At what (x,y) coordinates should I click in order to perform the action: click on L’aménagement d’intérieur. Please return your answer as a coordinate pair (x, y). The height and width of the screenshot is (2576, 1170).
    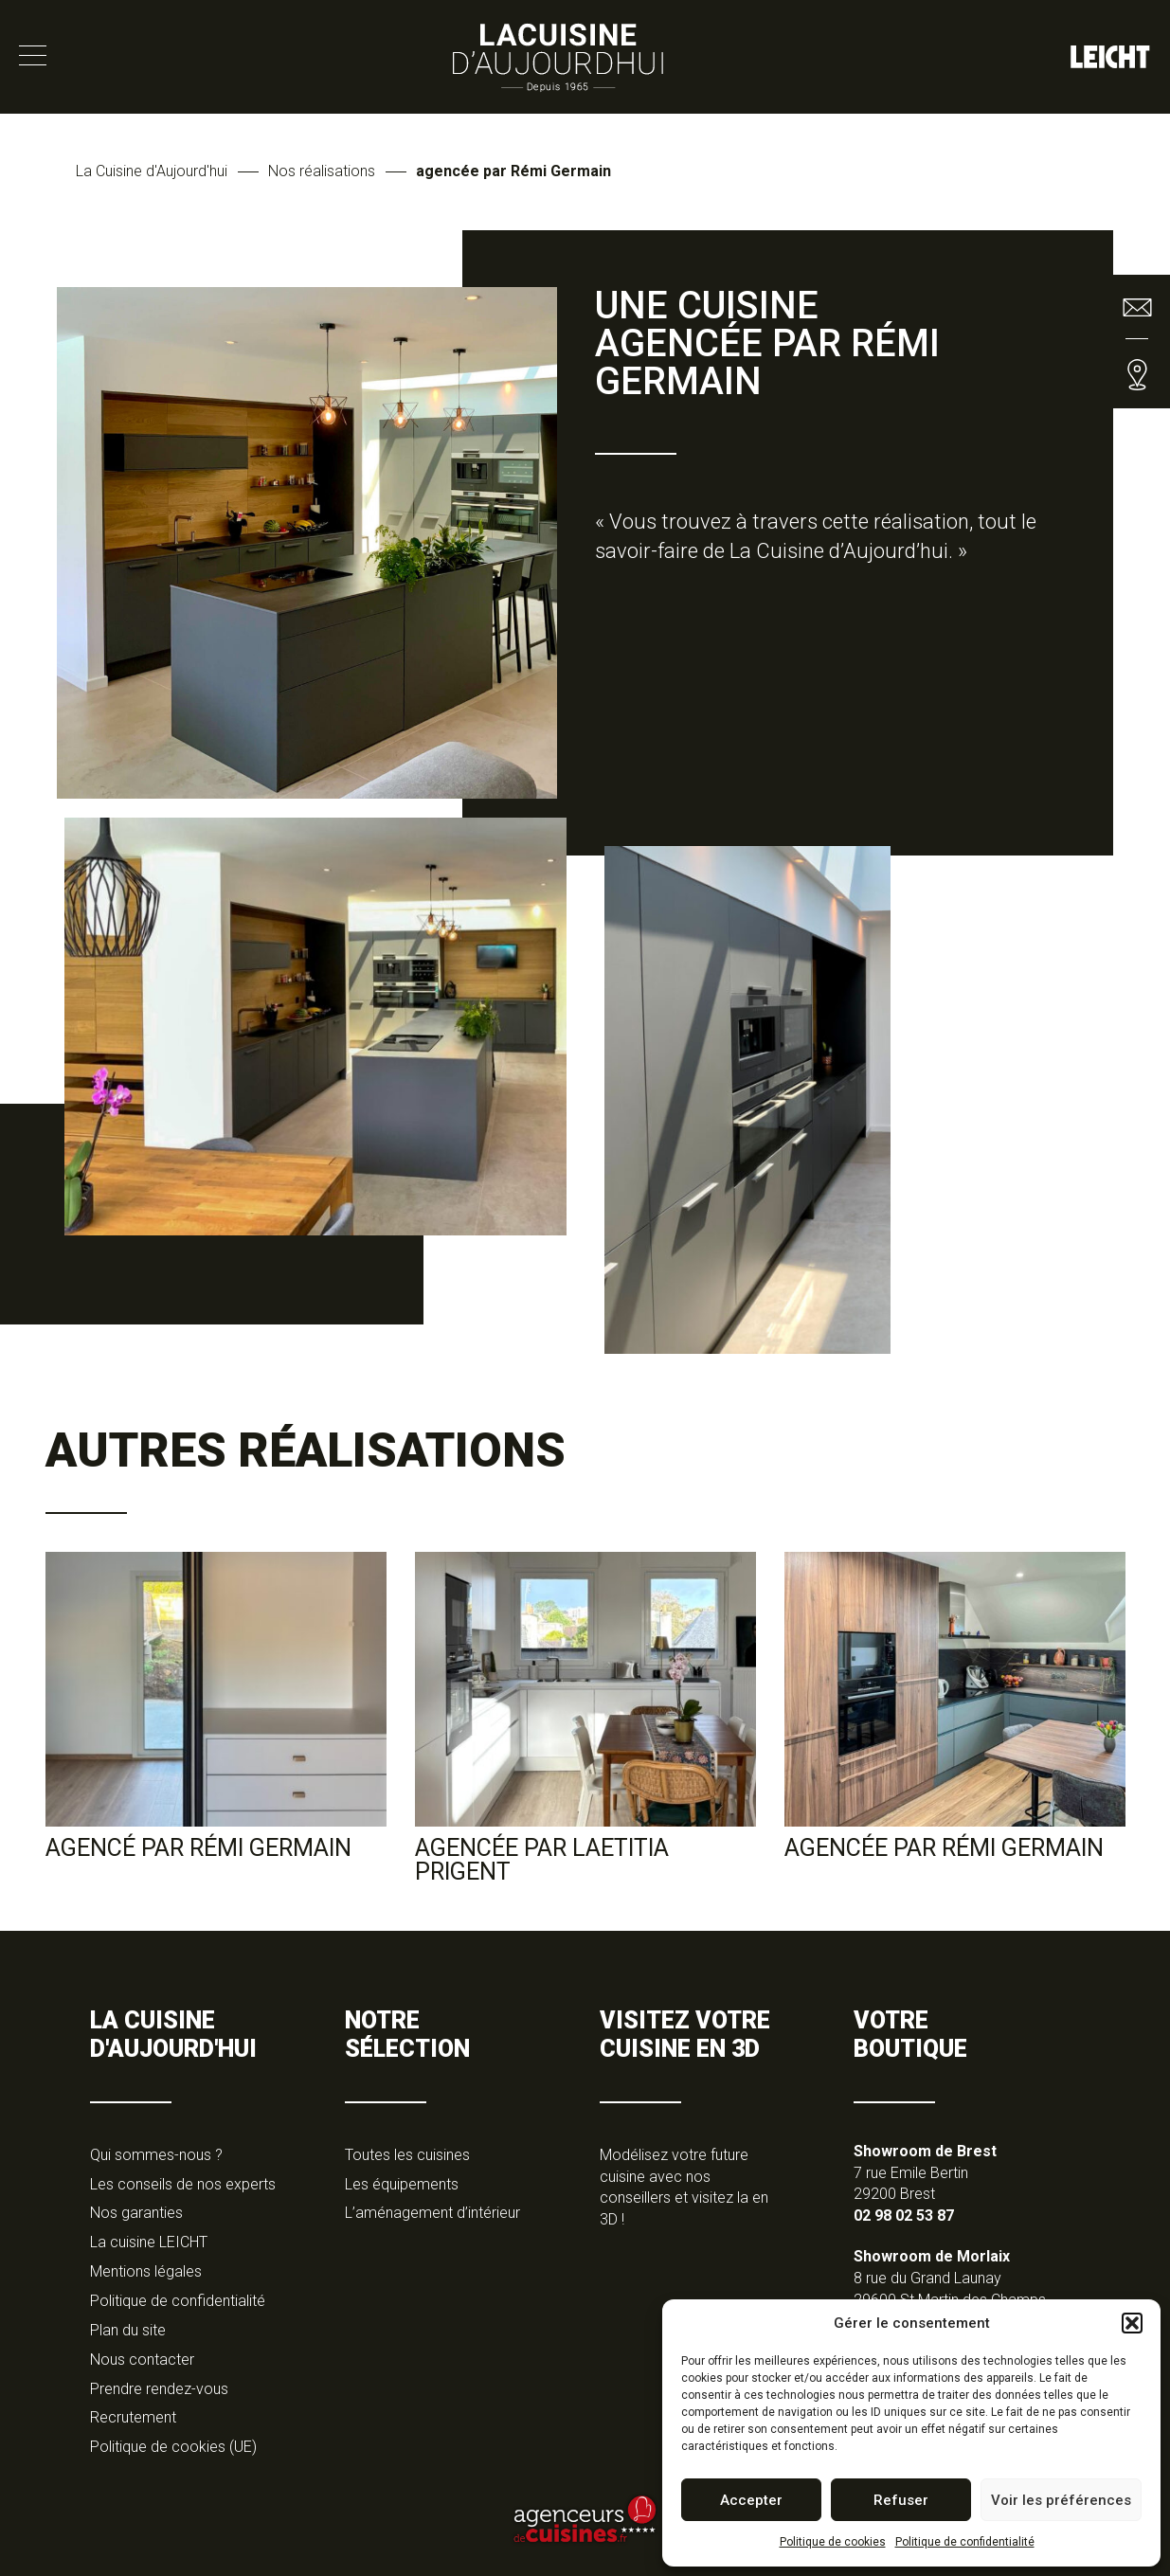
    Looking at the image, I should click on (432, 2213).